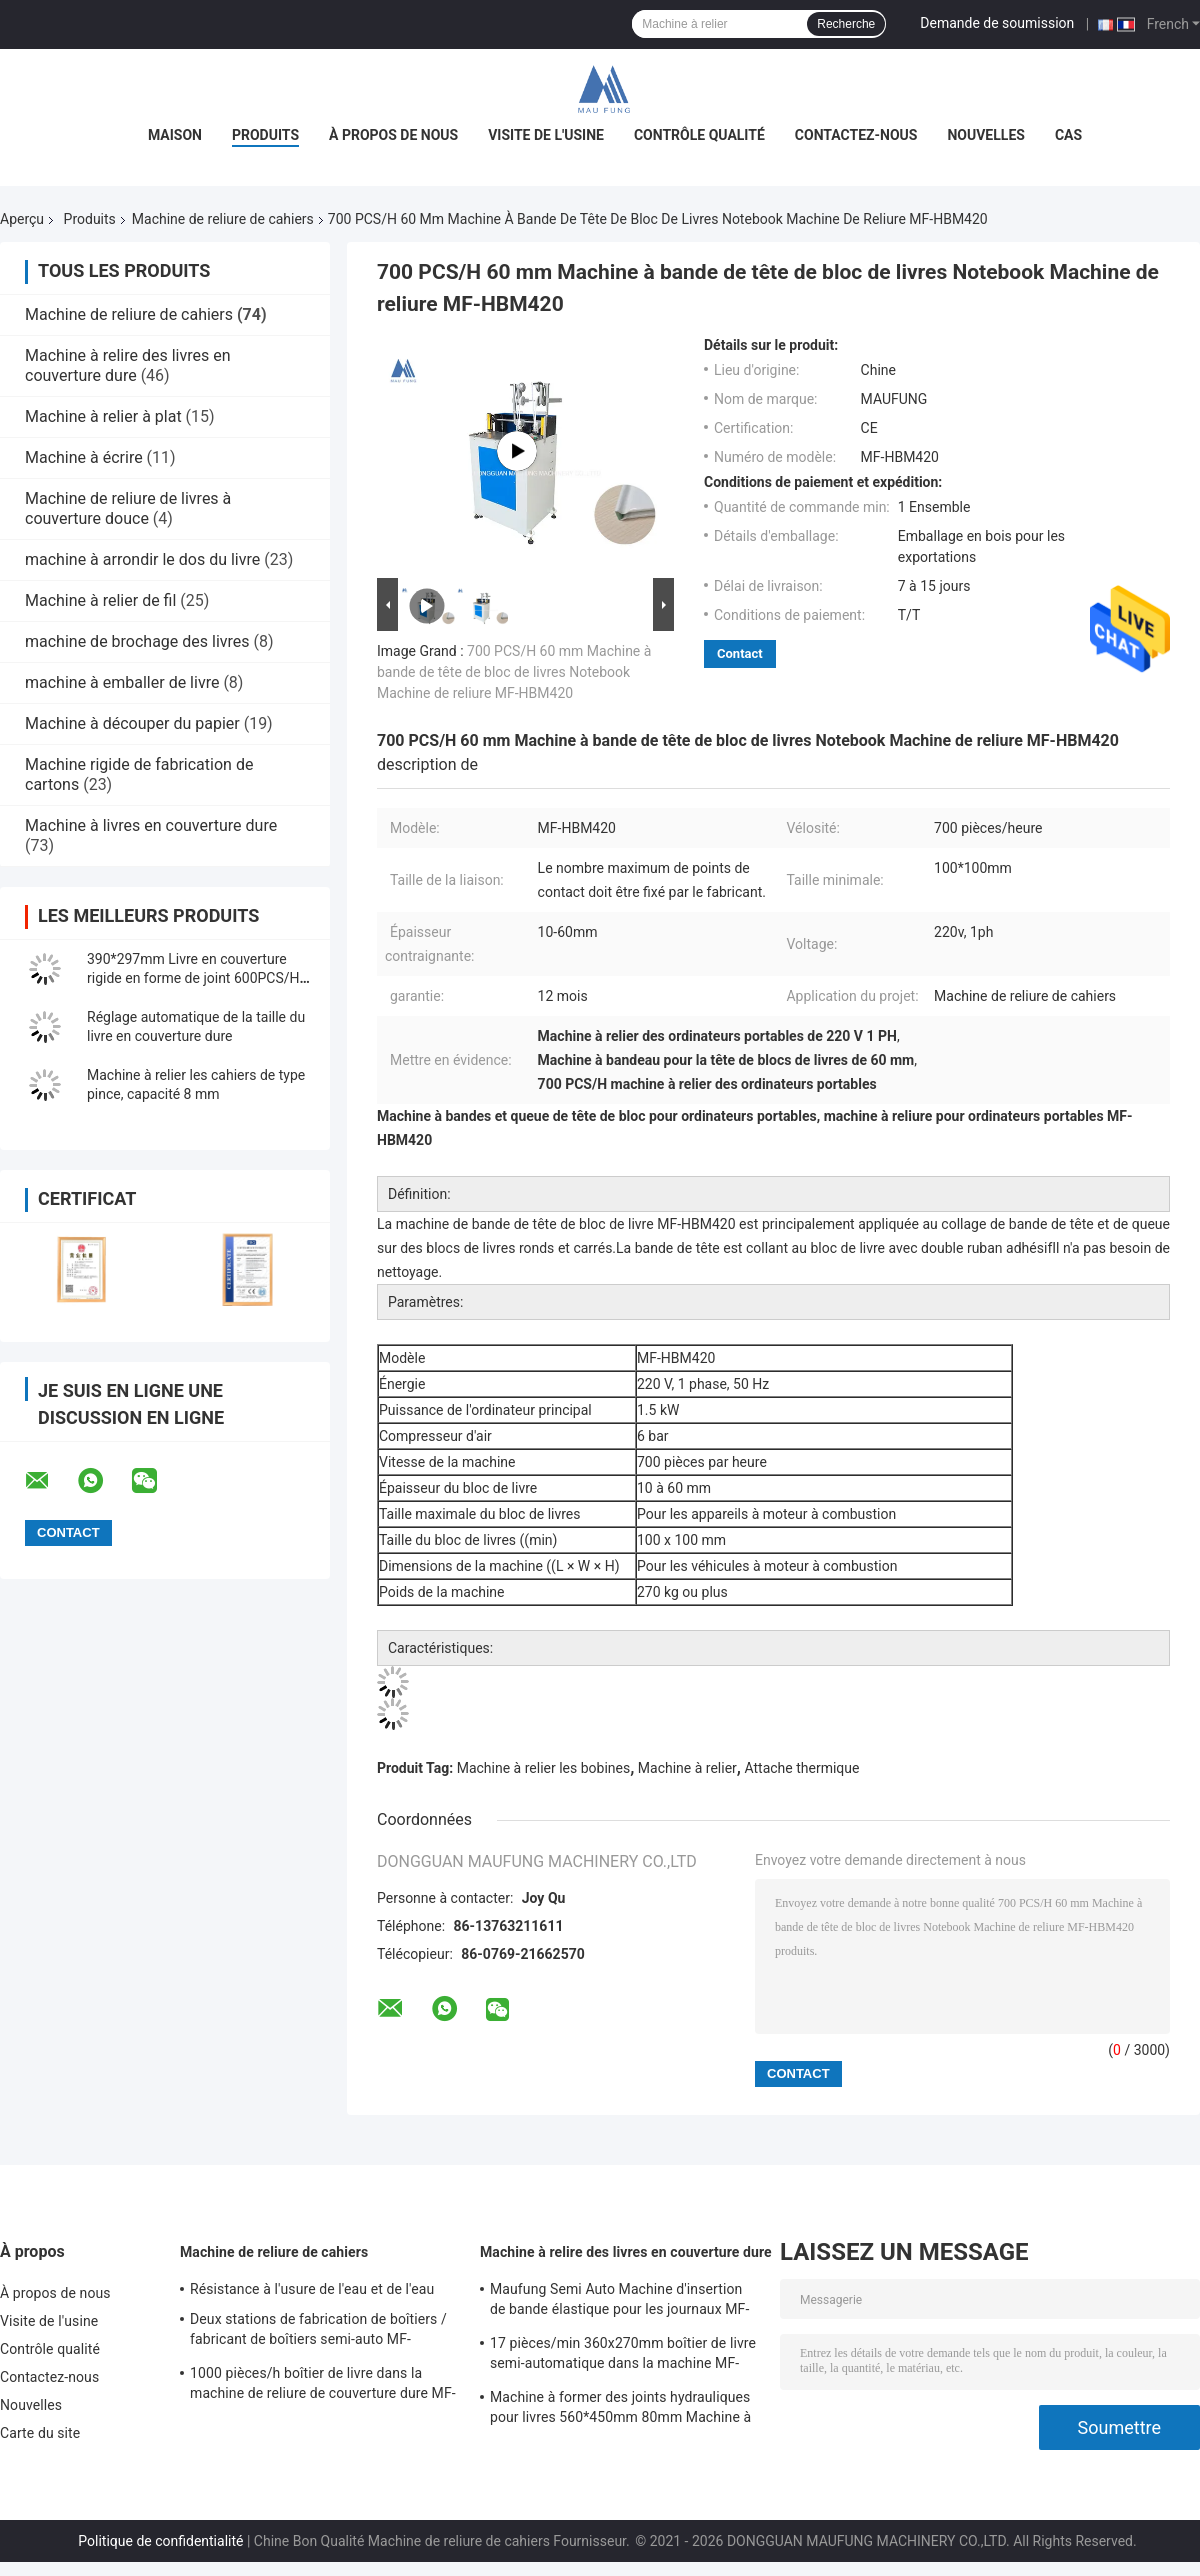 Image resolution: width=1200 pixels, height=2576 pixels. What do you see at coordinates (687, 1768) in the screenshot?
I see `Machine à relier` at bounding box center [687, 1768].